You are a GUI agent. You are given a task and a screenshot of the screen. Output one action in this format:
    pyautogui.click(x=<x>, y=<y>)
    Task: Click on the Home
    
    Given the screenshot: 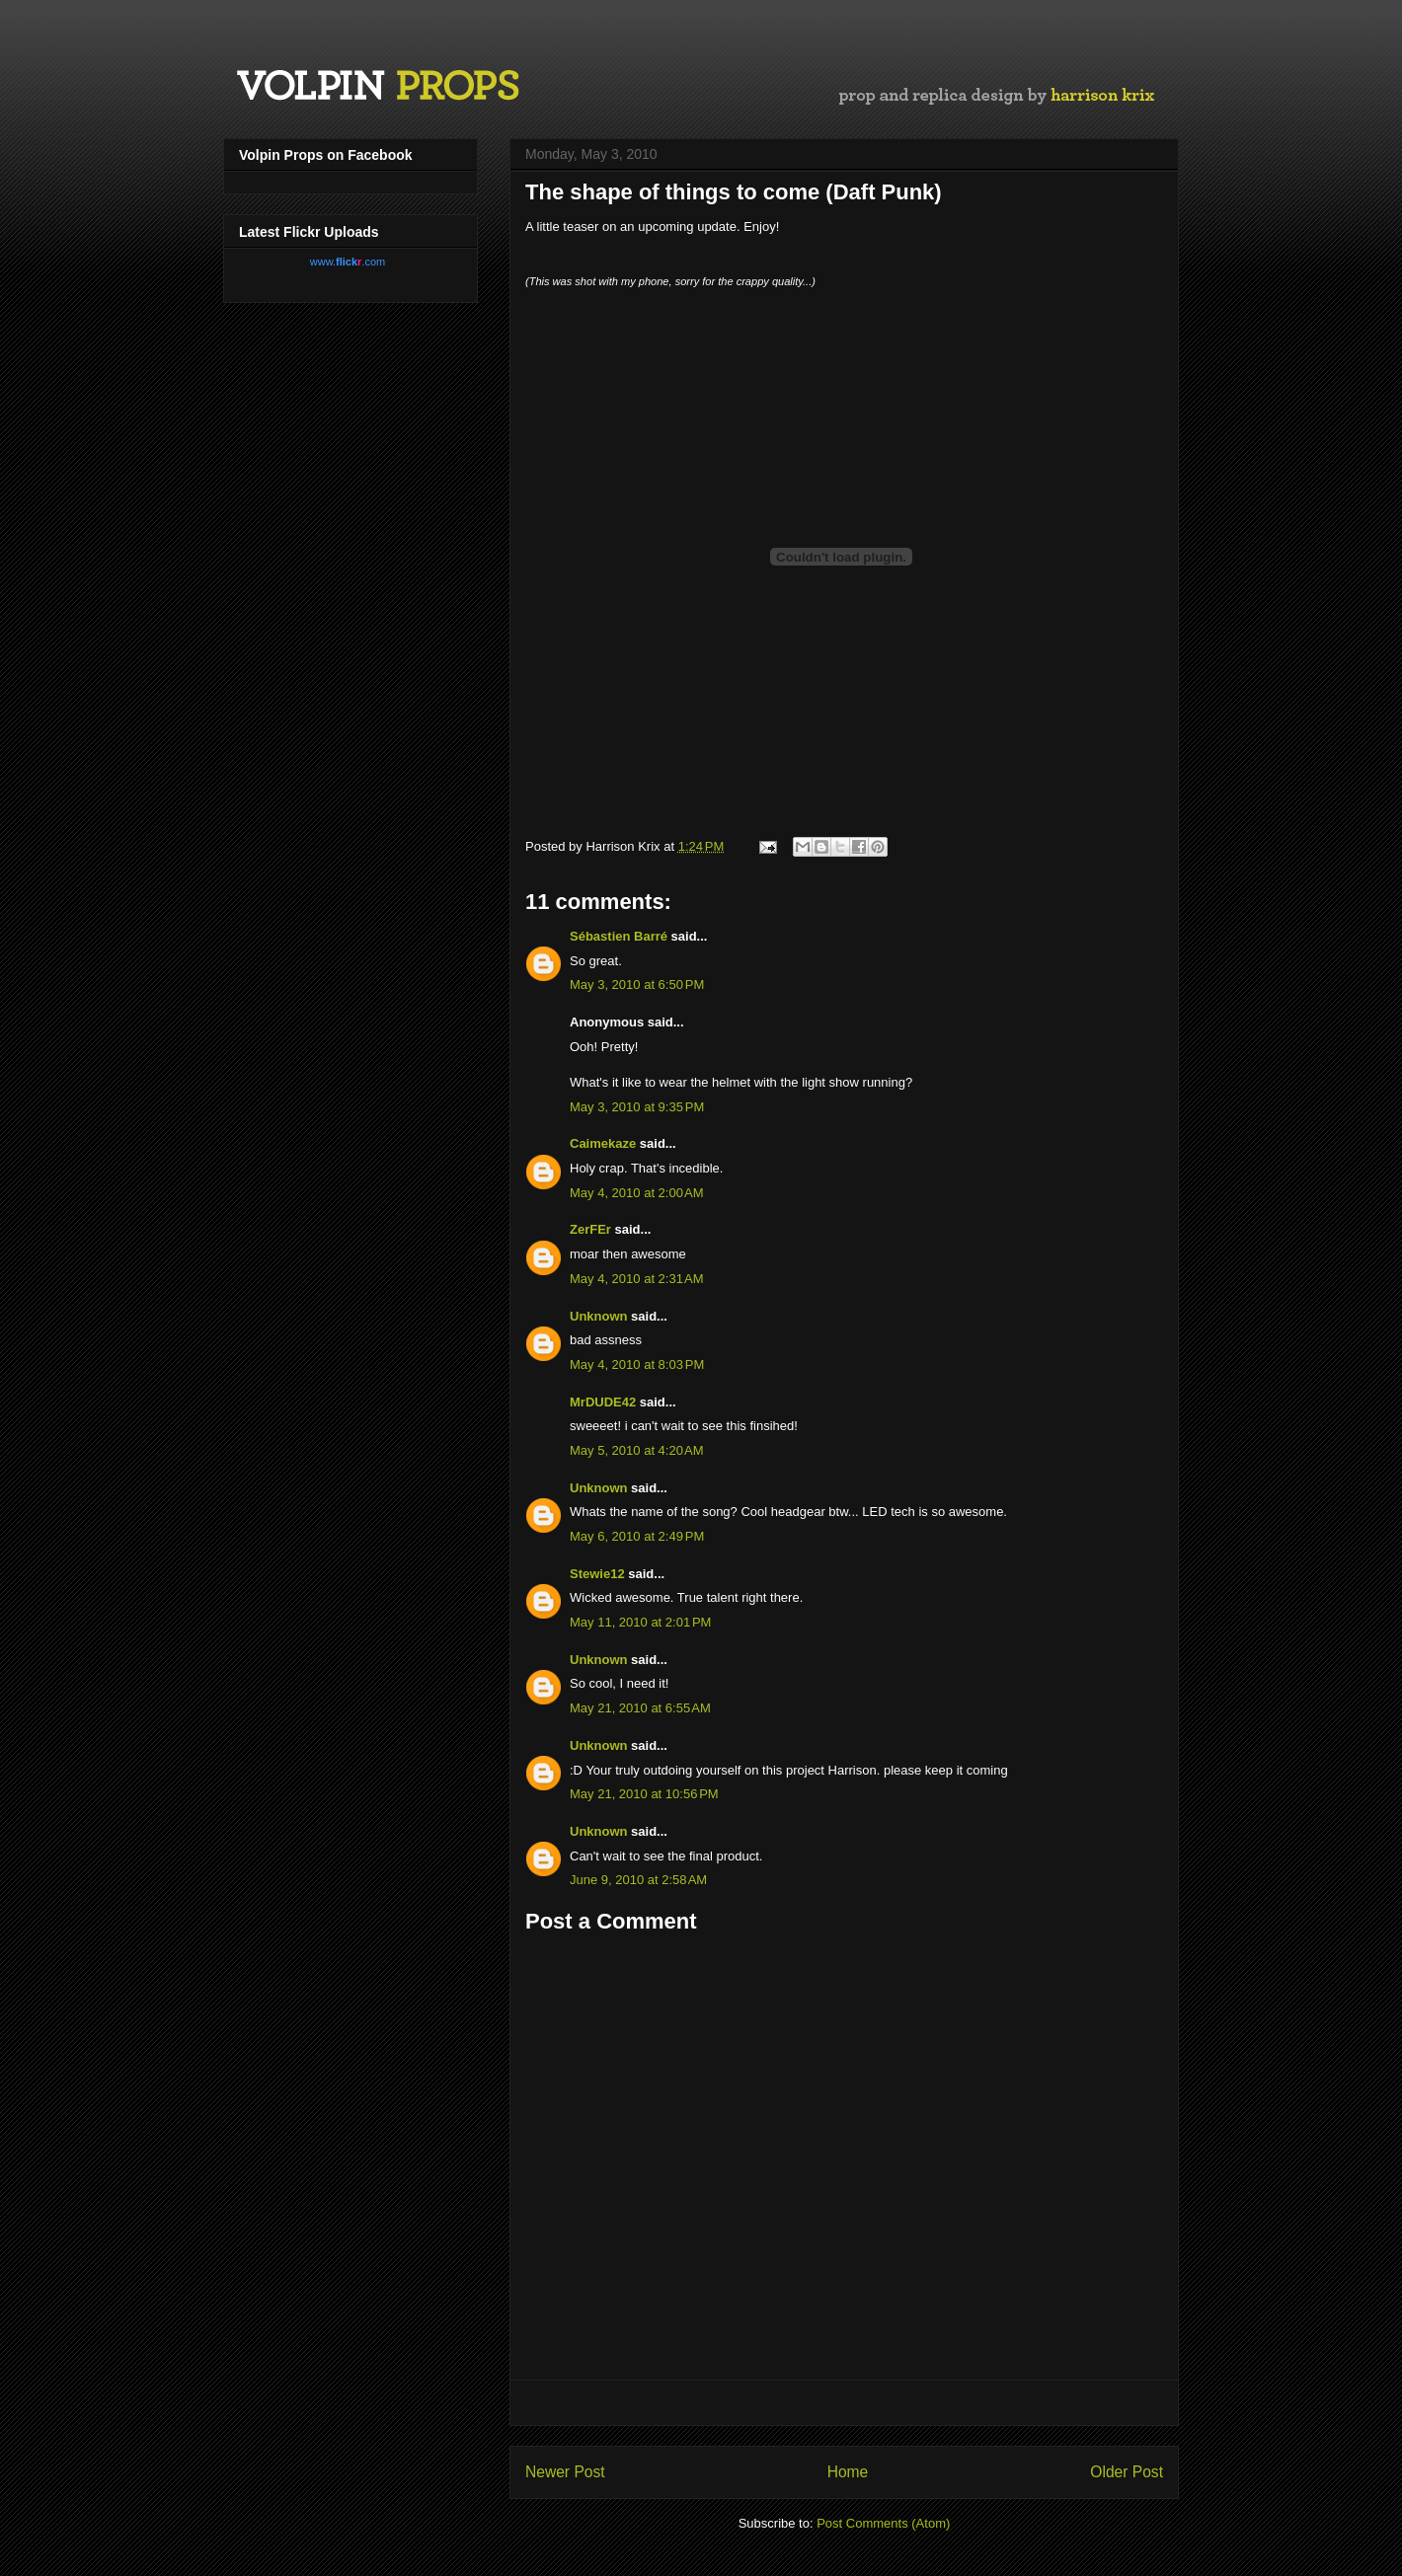 What is the action you would take?
    pyautogui.click(x=848, y=2471)
    